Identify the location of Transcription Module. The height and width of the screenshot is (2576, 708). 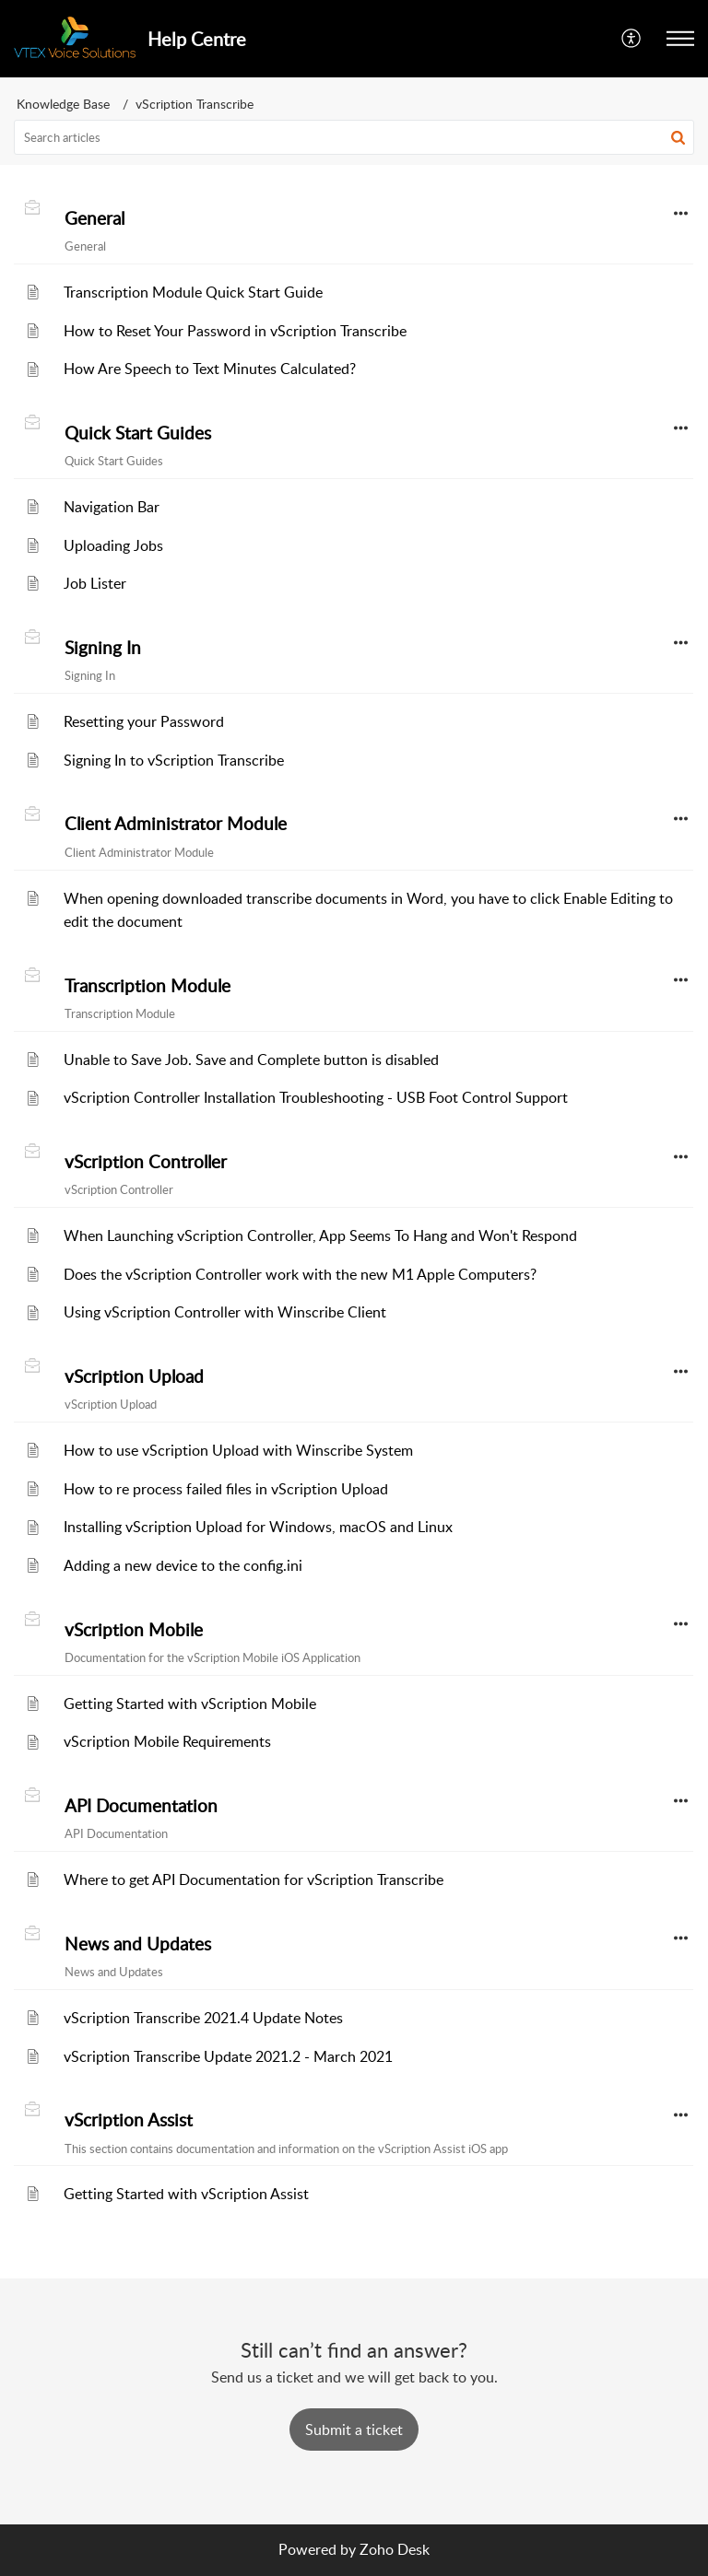
(147, 986).